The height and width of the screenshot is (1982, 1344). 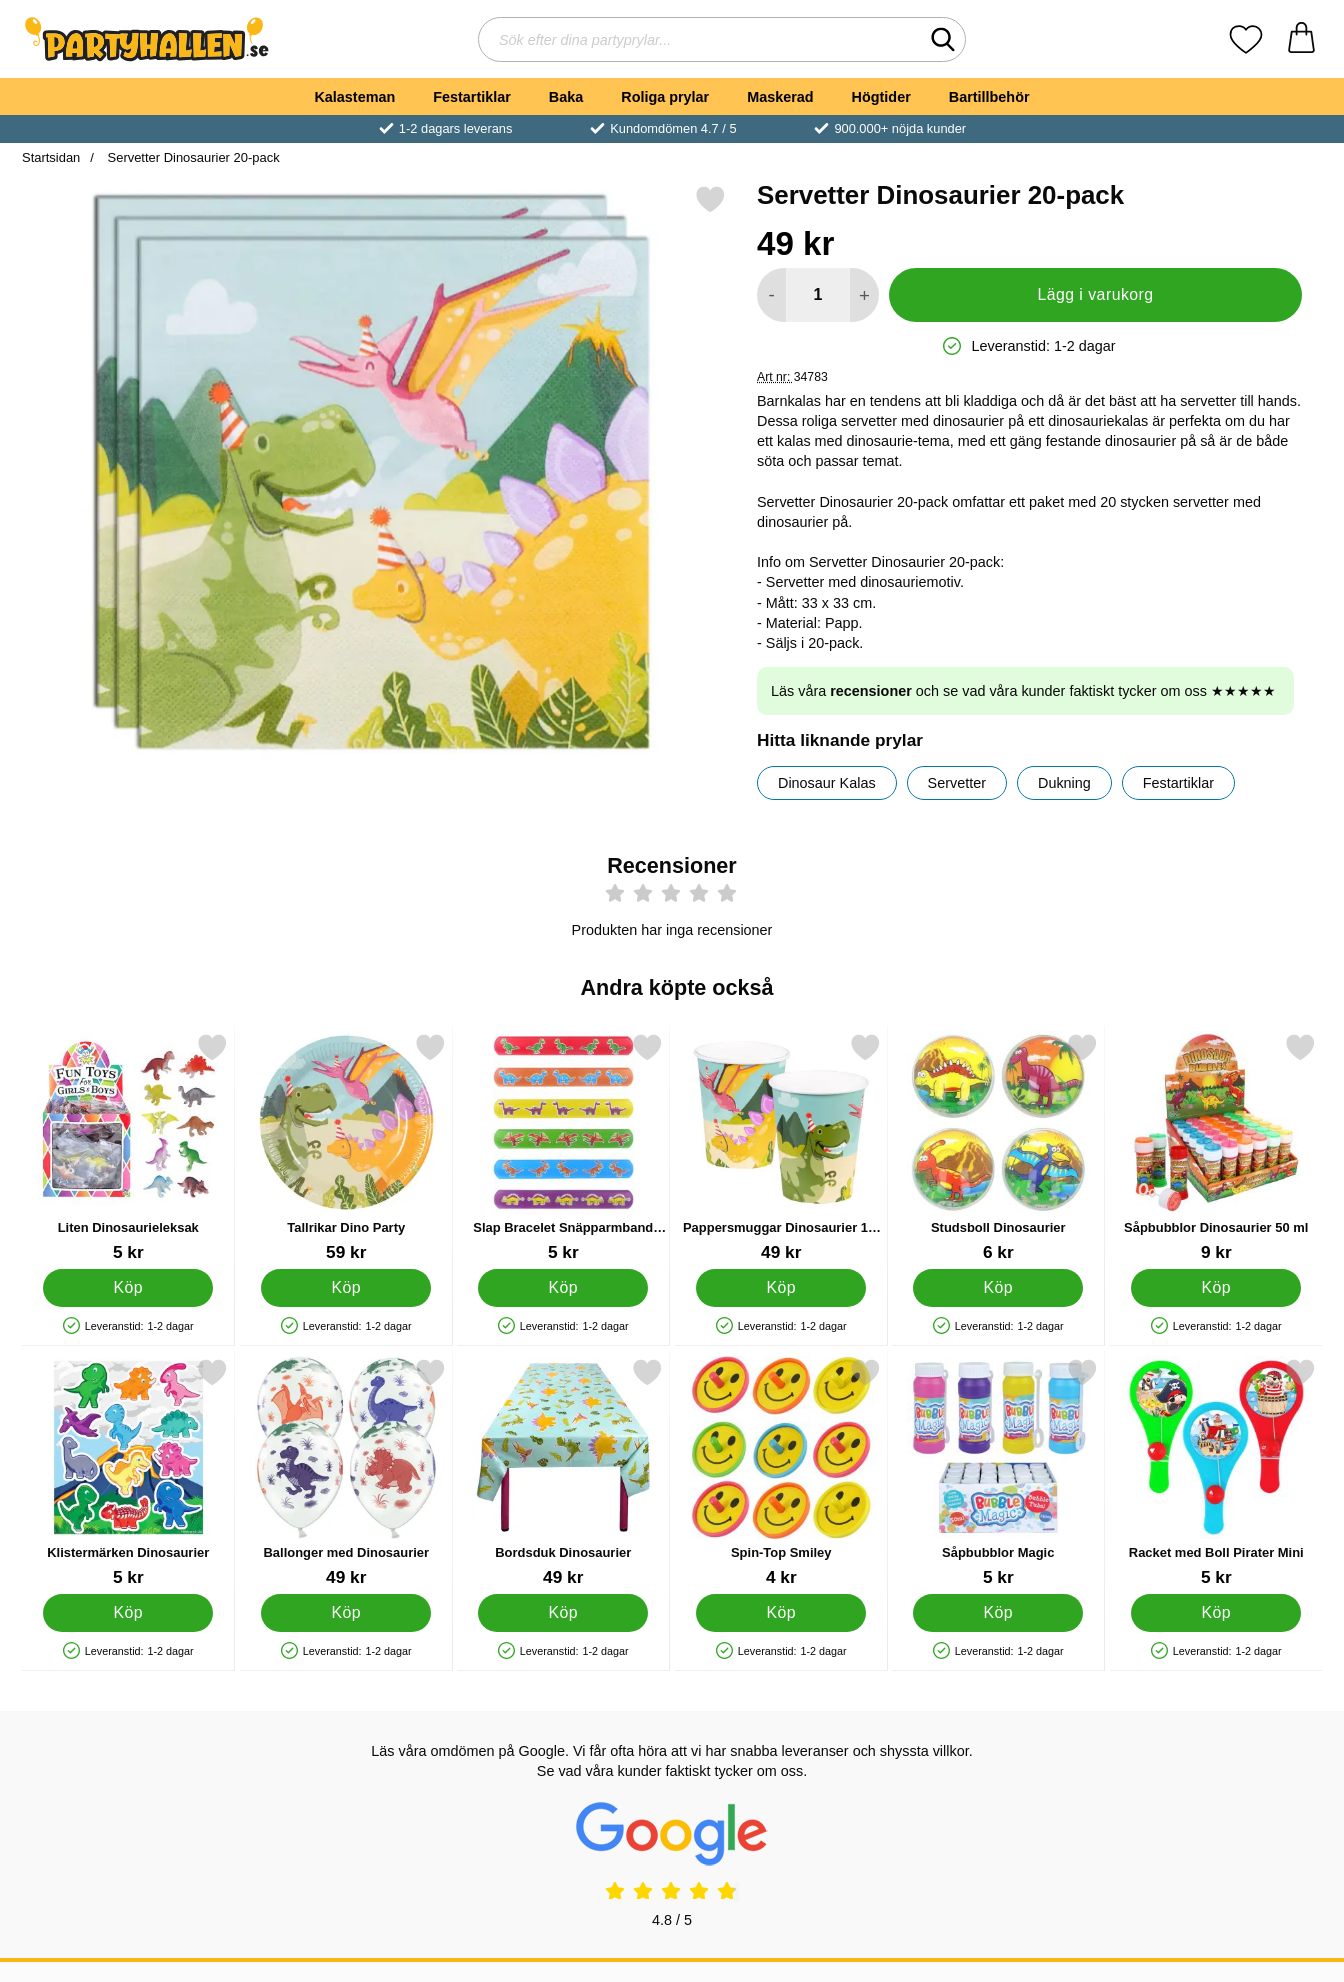 I want to click on [Racket med Boll Pirater Mini; Pris: 5 kr], so click(x=1216, y=1472).